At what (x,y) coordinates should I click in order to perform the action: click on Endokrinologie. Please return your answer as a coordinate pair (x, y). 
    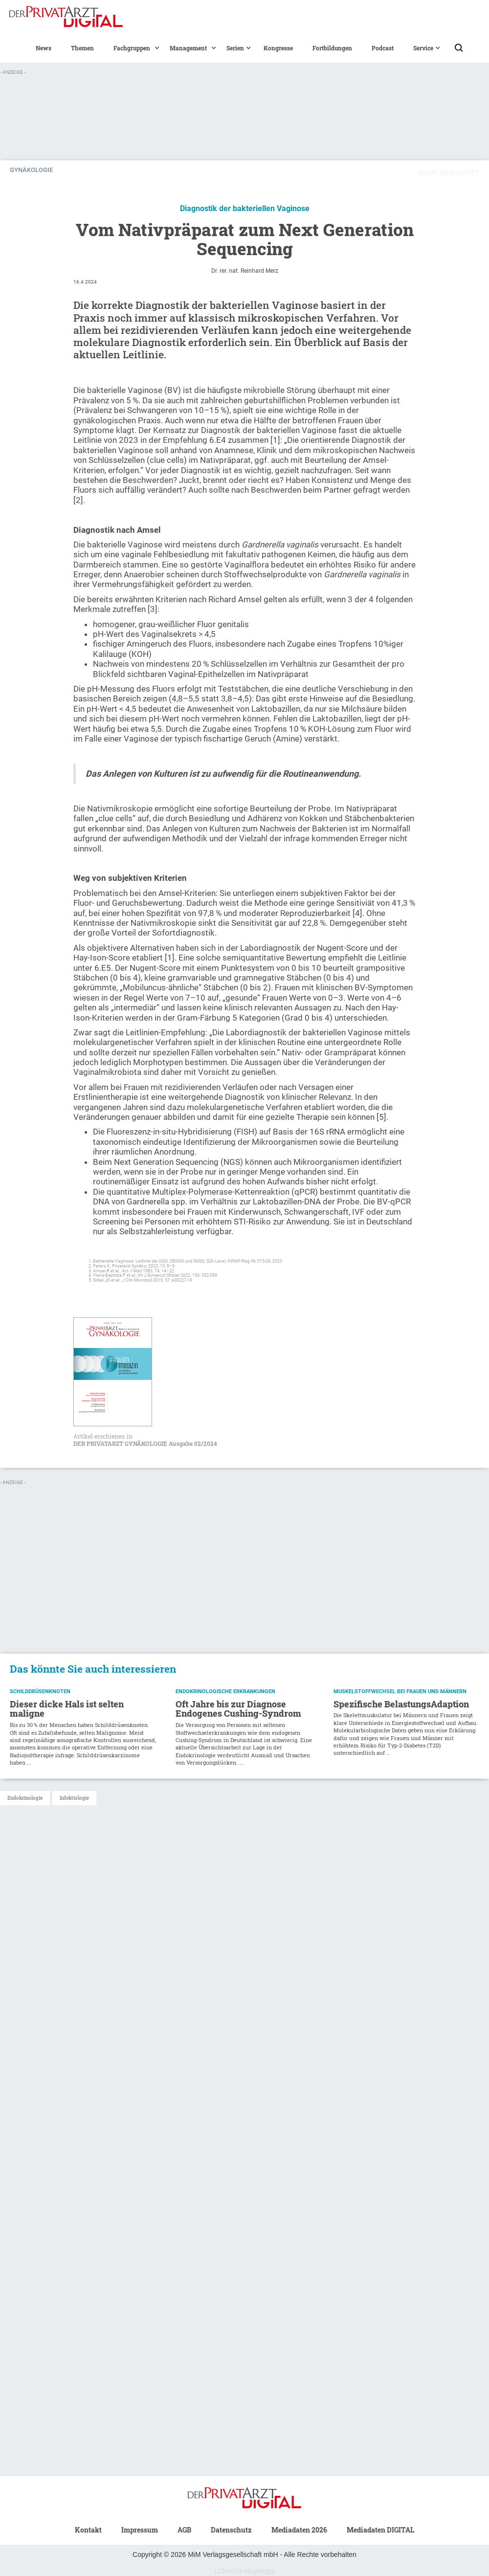
    Looking at the image, I should click on (25, 1798).